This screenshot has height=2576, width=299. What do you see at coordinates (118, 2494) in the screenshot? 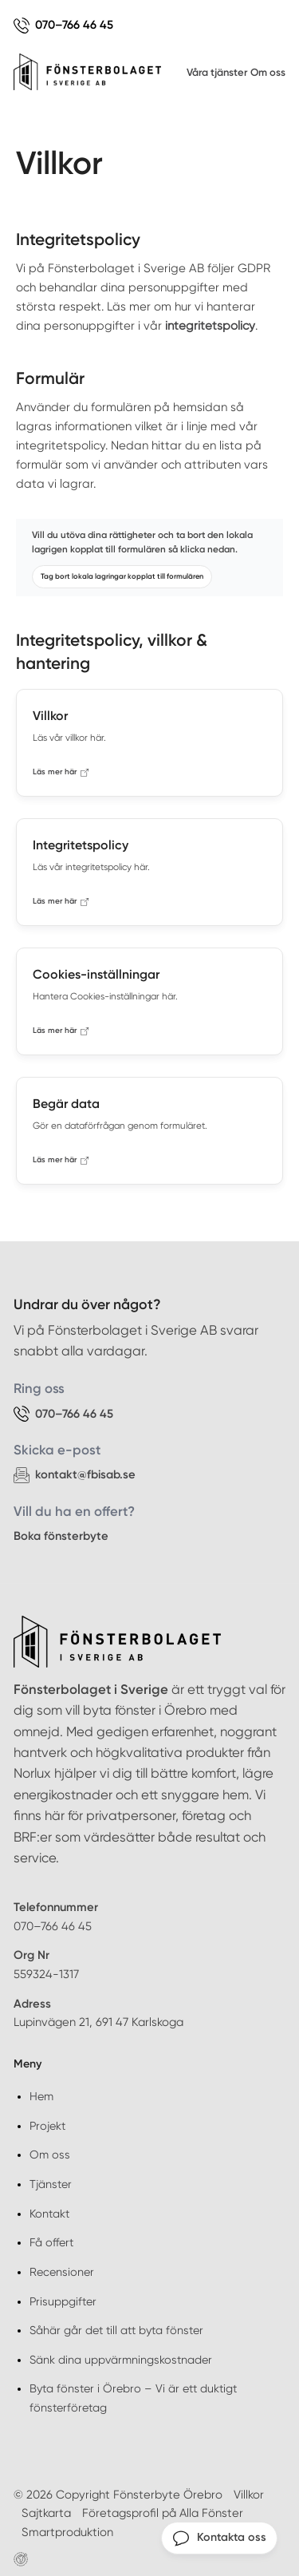
I see `© 2026 Copyright Fönsterbyte Örebro` at bounding box center [118, 2494].